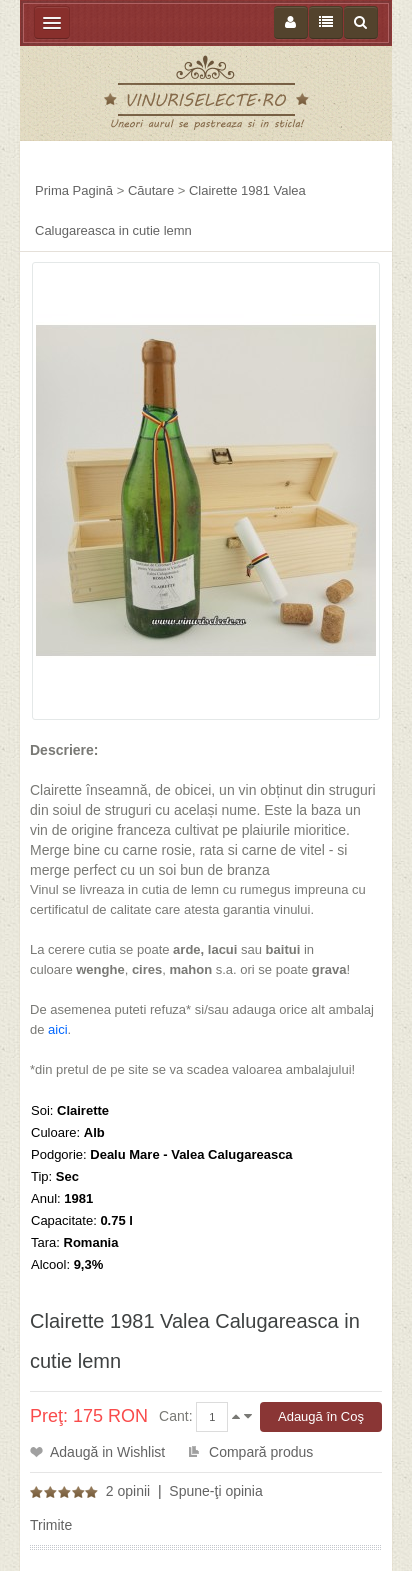 This screenshot has height=1571, width=412. What do you see at coordinates (151, 190) in the screenshot?
I see `Căutare` at bounding box center [151, 190].